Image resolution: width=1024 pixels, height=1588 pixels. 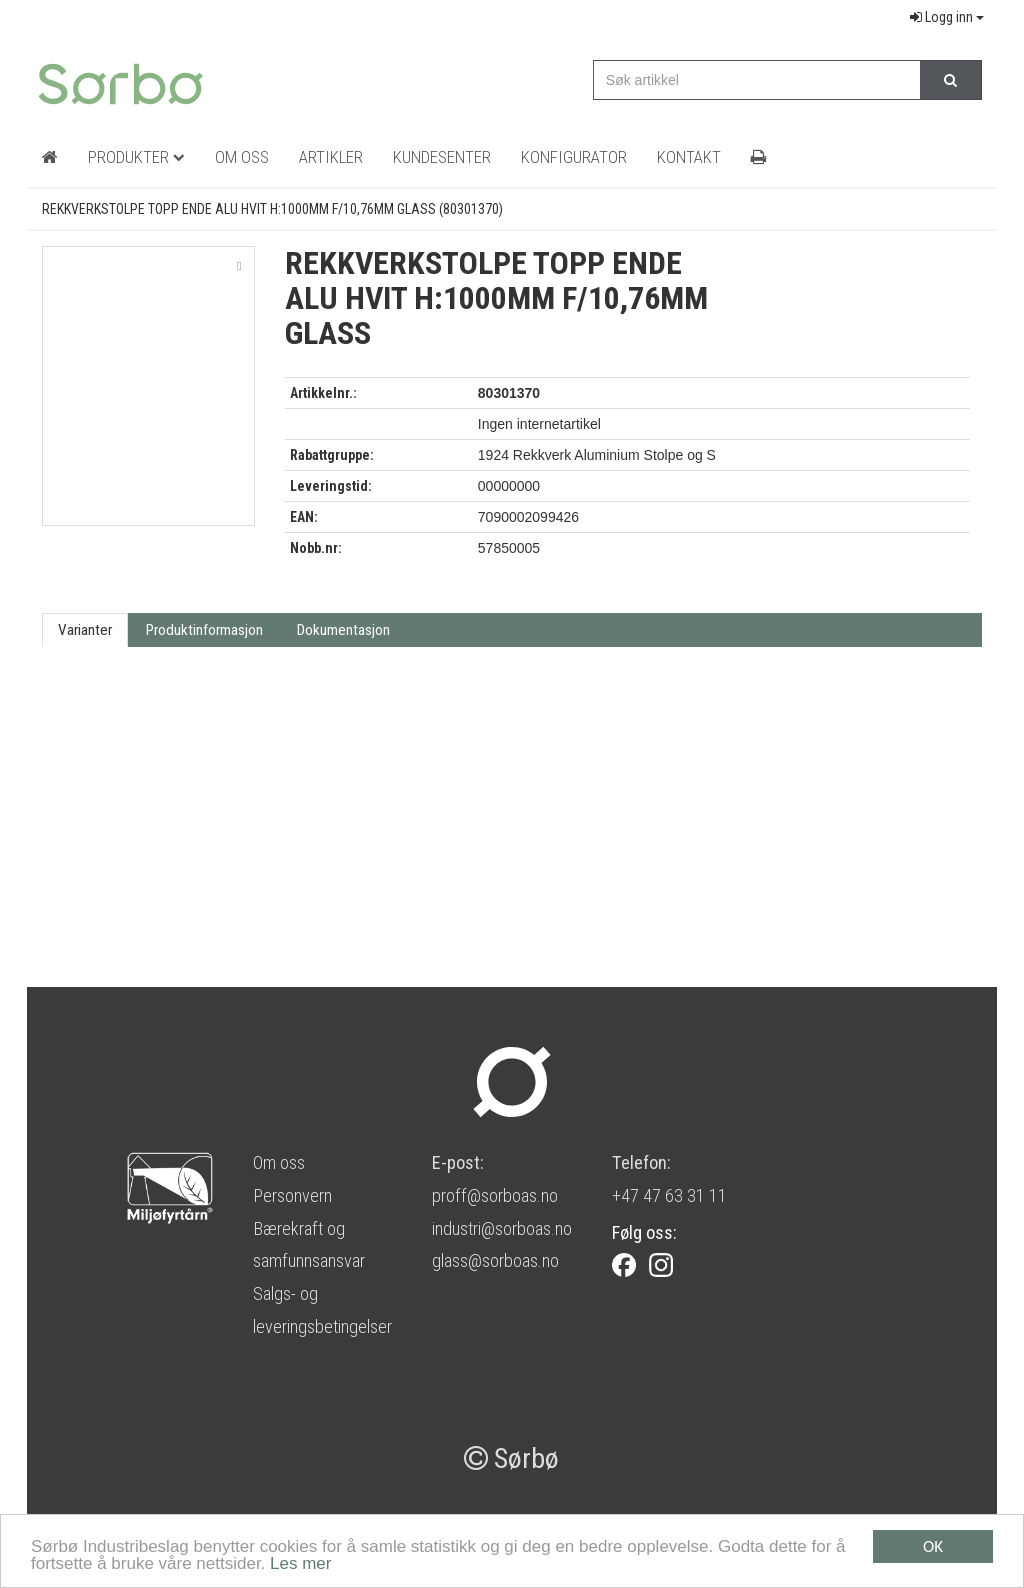 What do you see at coordinates (136, 157) in the screenshot?
I see `Produkter [button]` at bounding box center [136, 157].